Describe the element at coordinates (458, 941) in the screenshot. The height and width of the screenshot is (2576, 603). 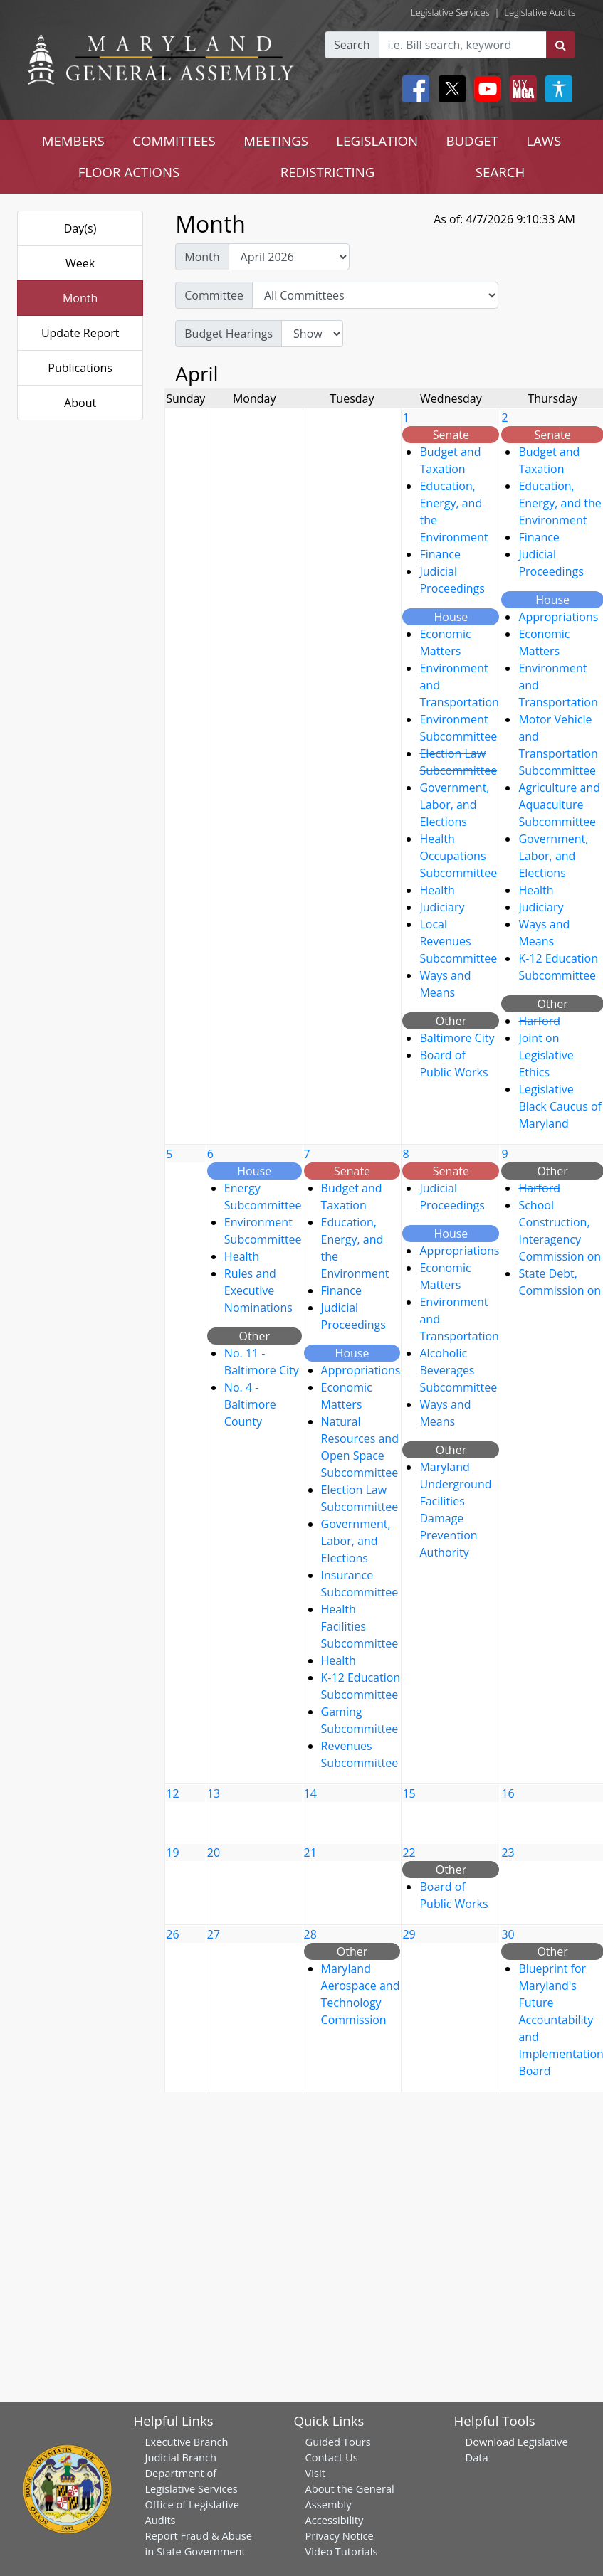
I see `Local Revenues Subcommittee` at that location.